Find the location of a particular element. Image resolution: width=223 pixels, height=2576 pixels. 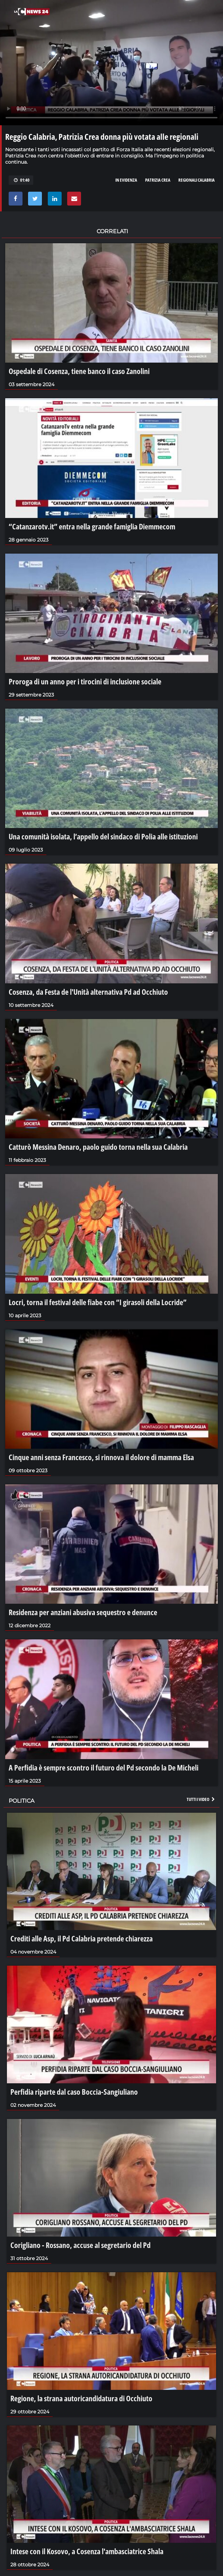

regionali calabria is located at coordinates (196, 180).